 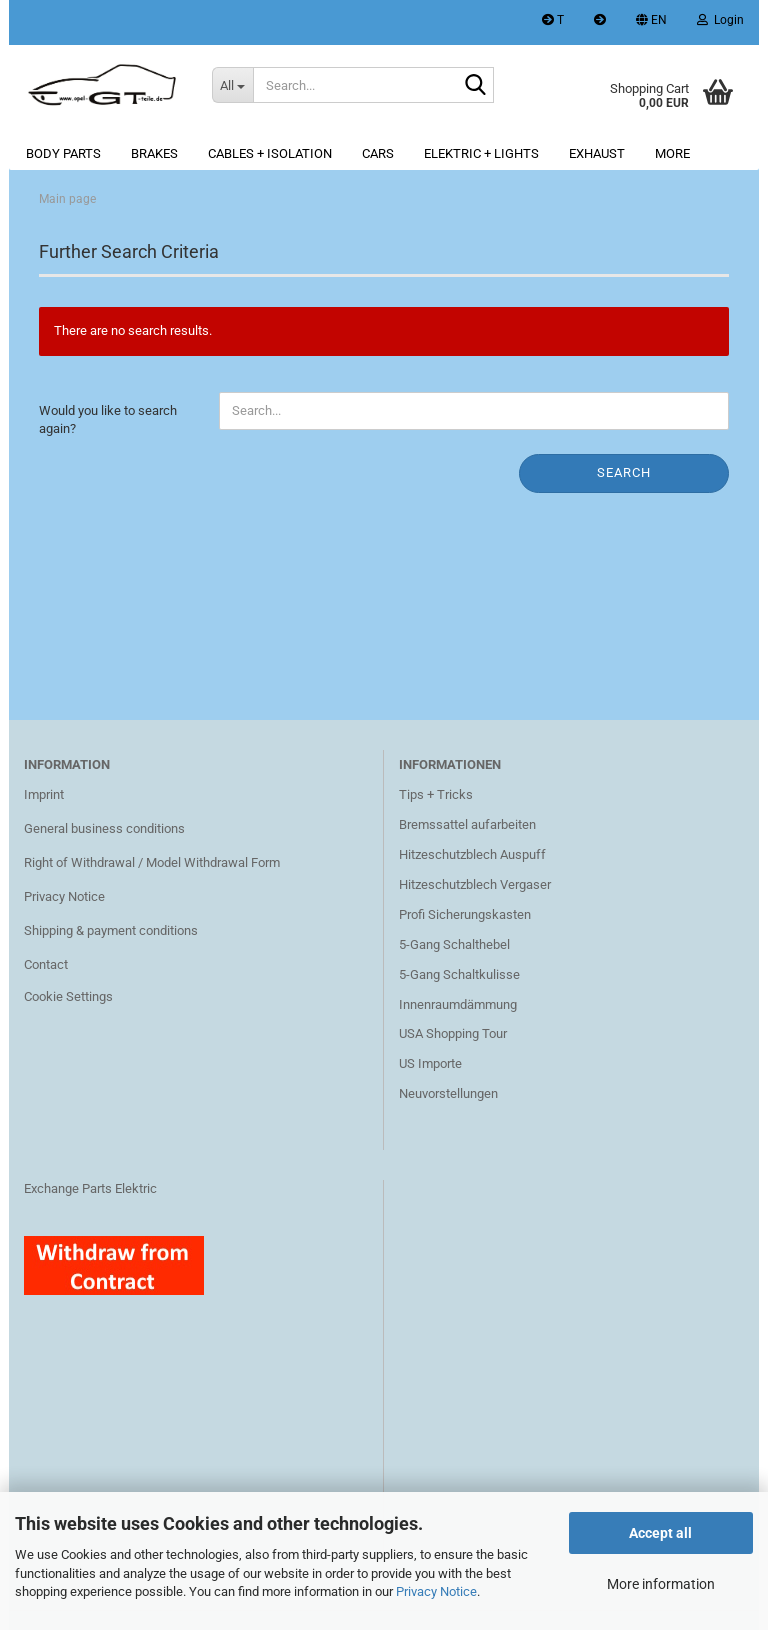 I want to click on Innenraumdämmung, so click(x=458, y=1004).